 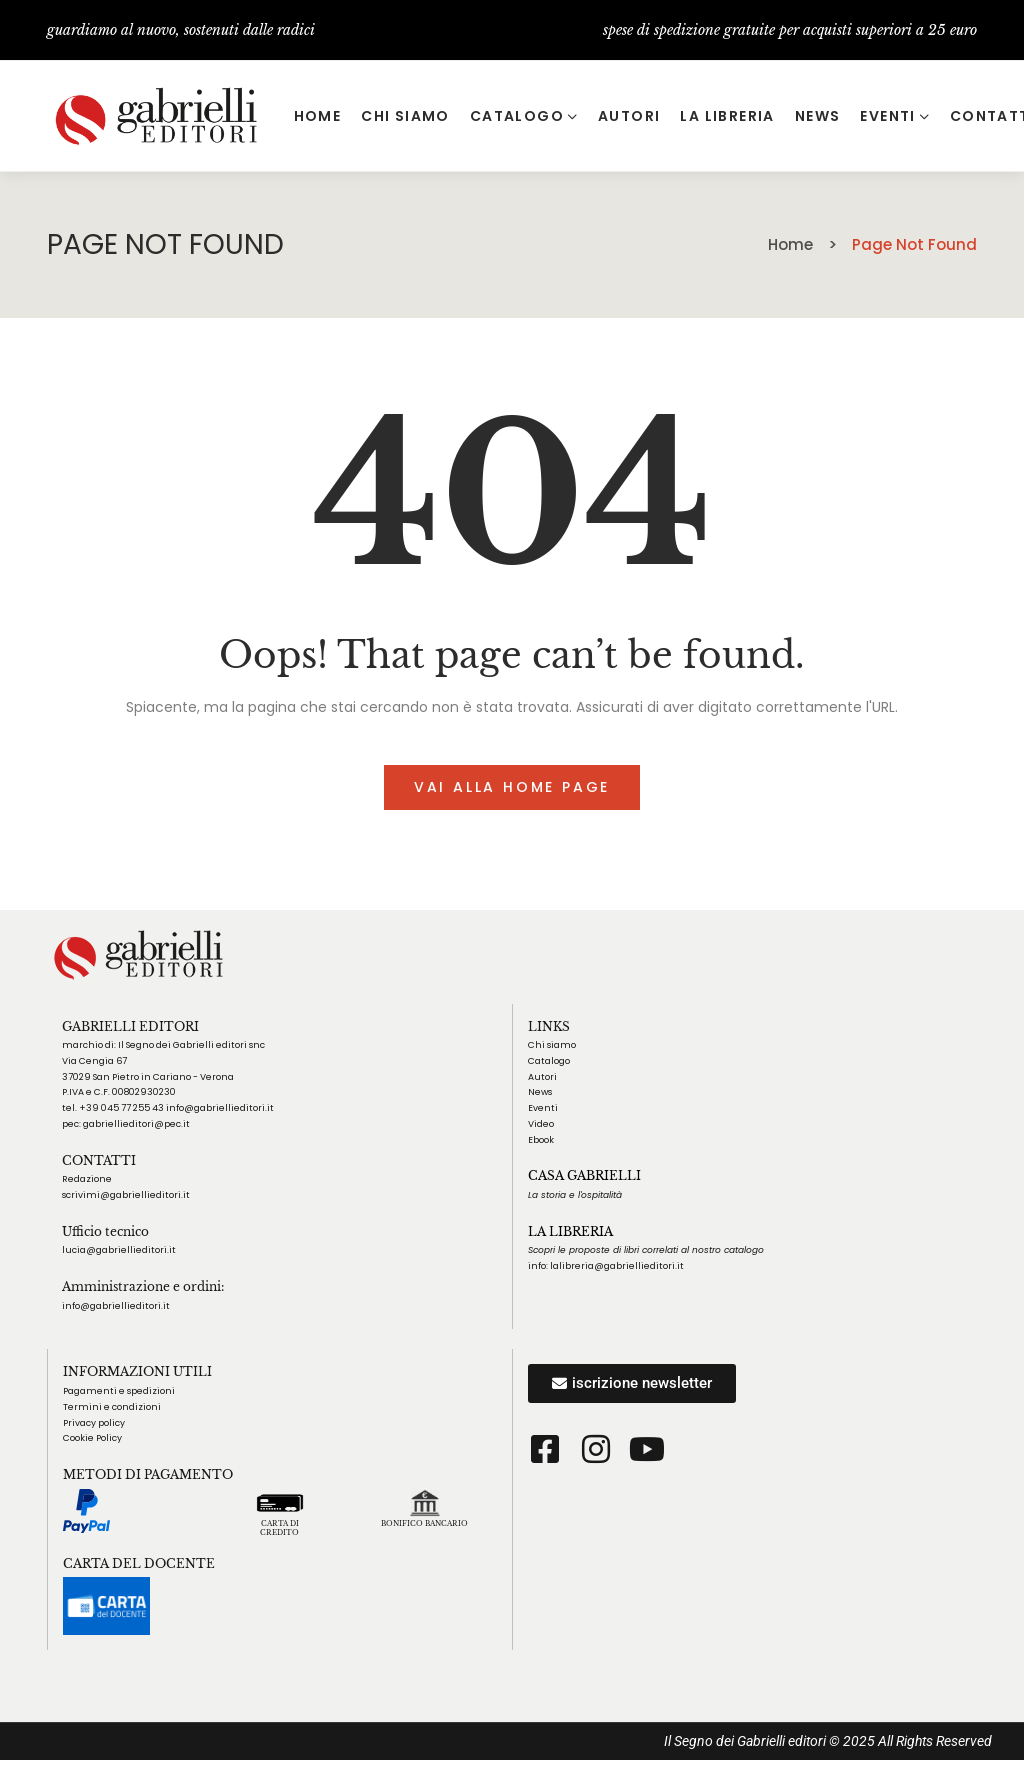 What do you see at coordinates (119, 1250) in the screenshot?
I see `lucia@gabriellieditori.it` at bounding box center [119, 1250].